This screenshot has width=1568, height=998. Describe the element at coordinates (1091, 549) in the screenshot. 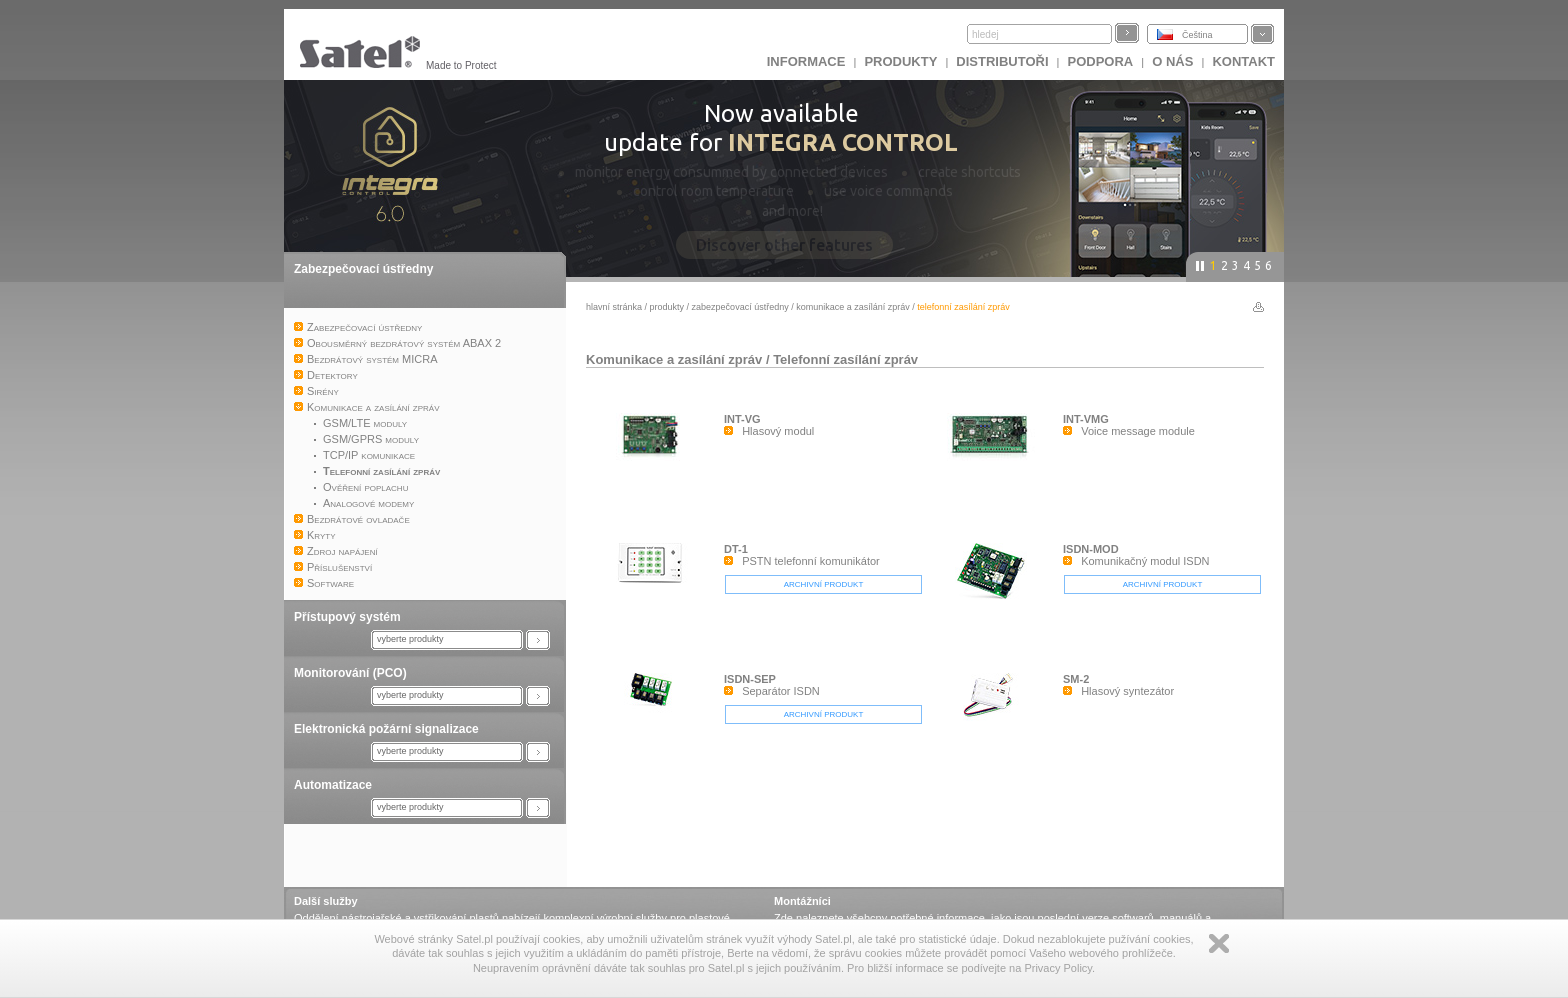

I see `ISDN-MOD` at that location.